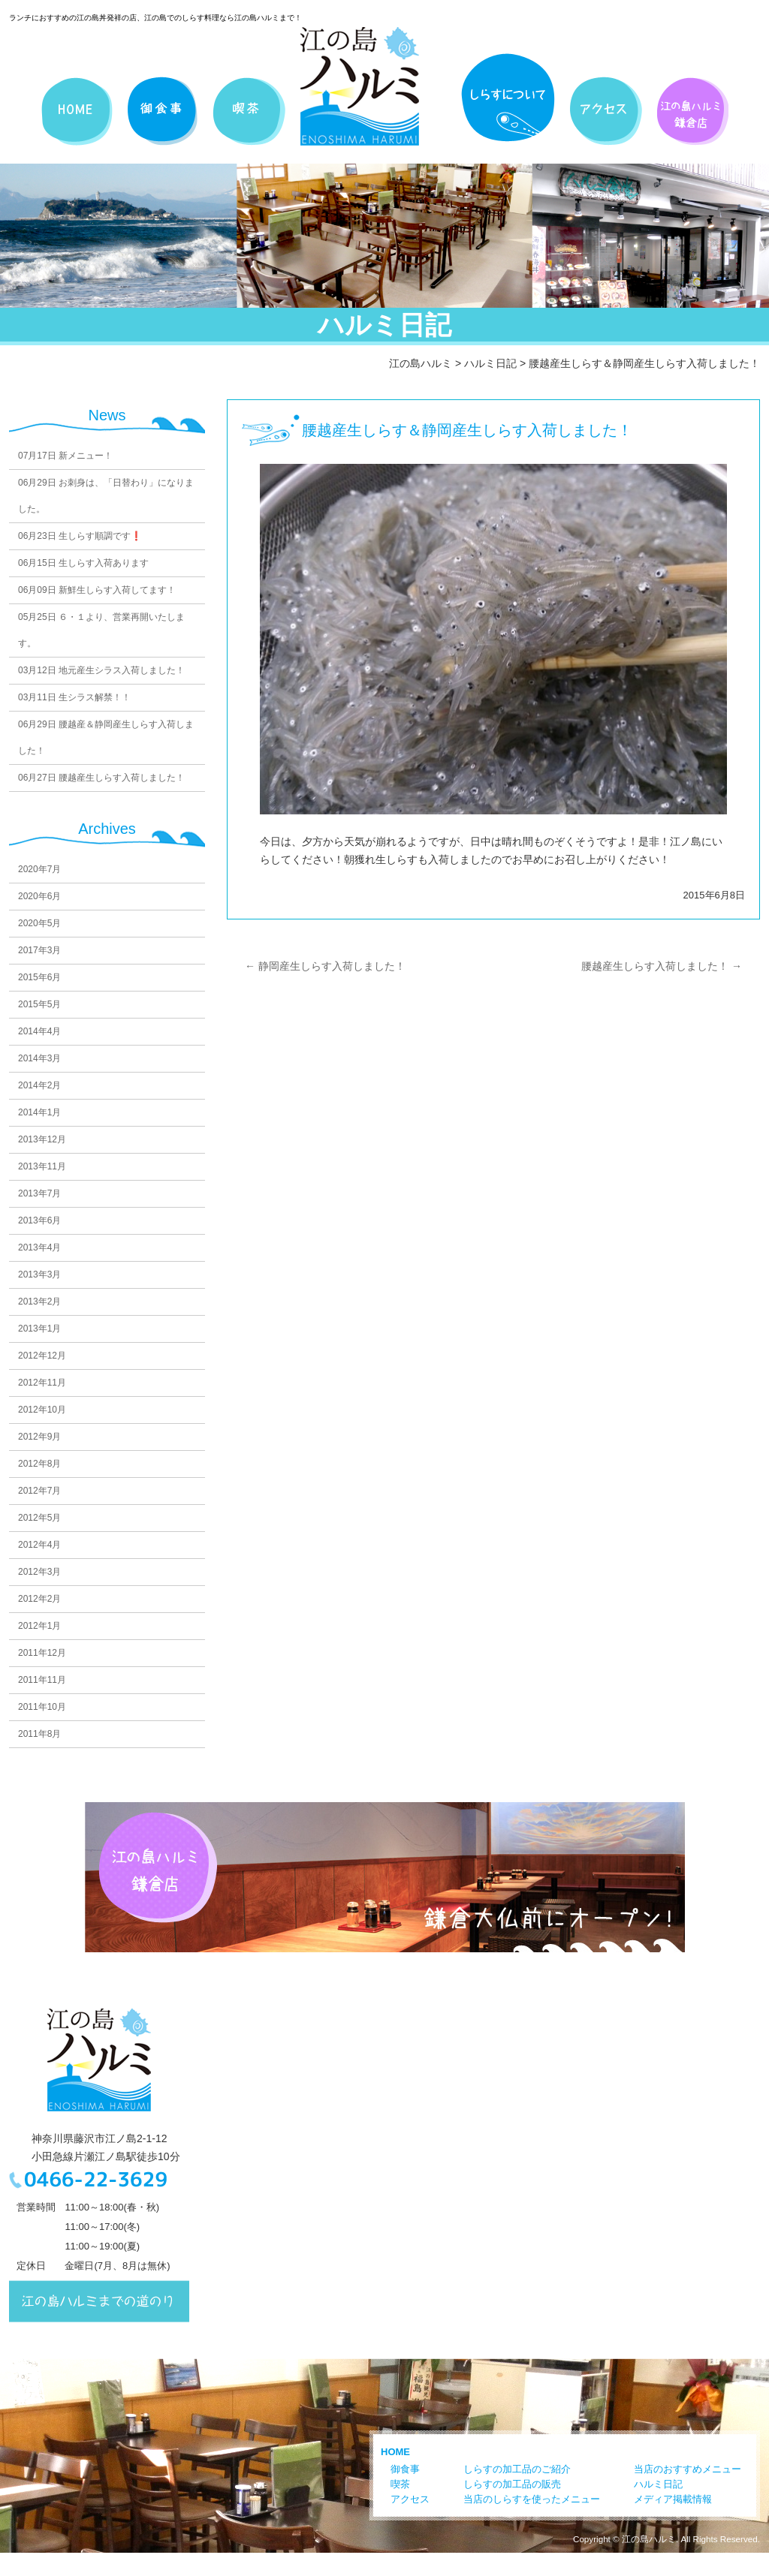 The height and width of the screenshot is (2576, 769). I want to click on 2012年7月, so click(39, 1490).